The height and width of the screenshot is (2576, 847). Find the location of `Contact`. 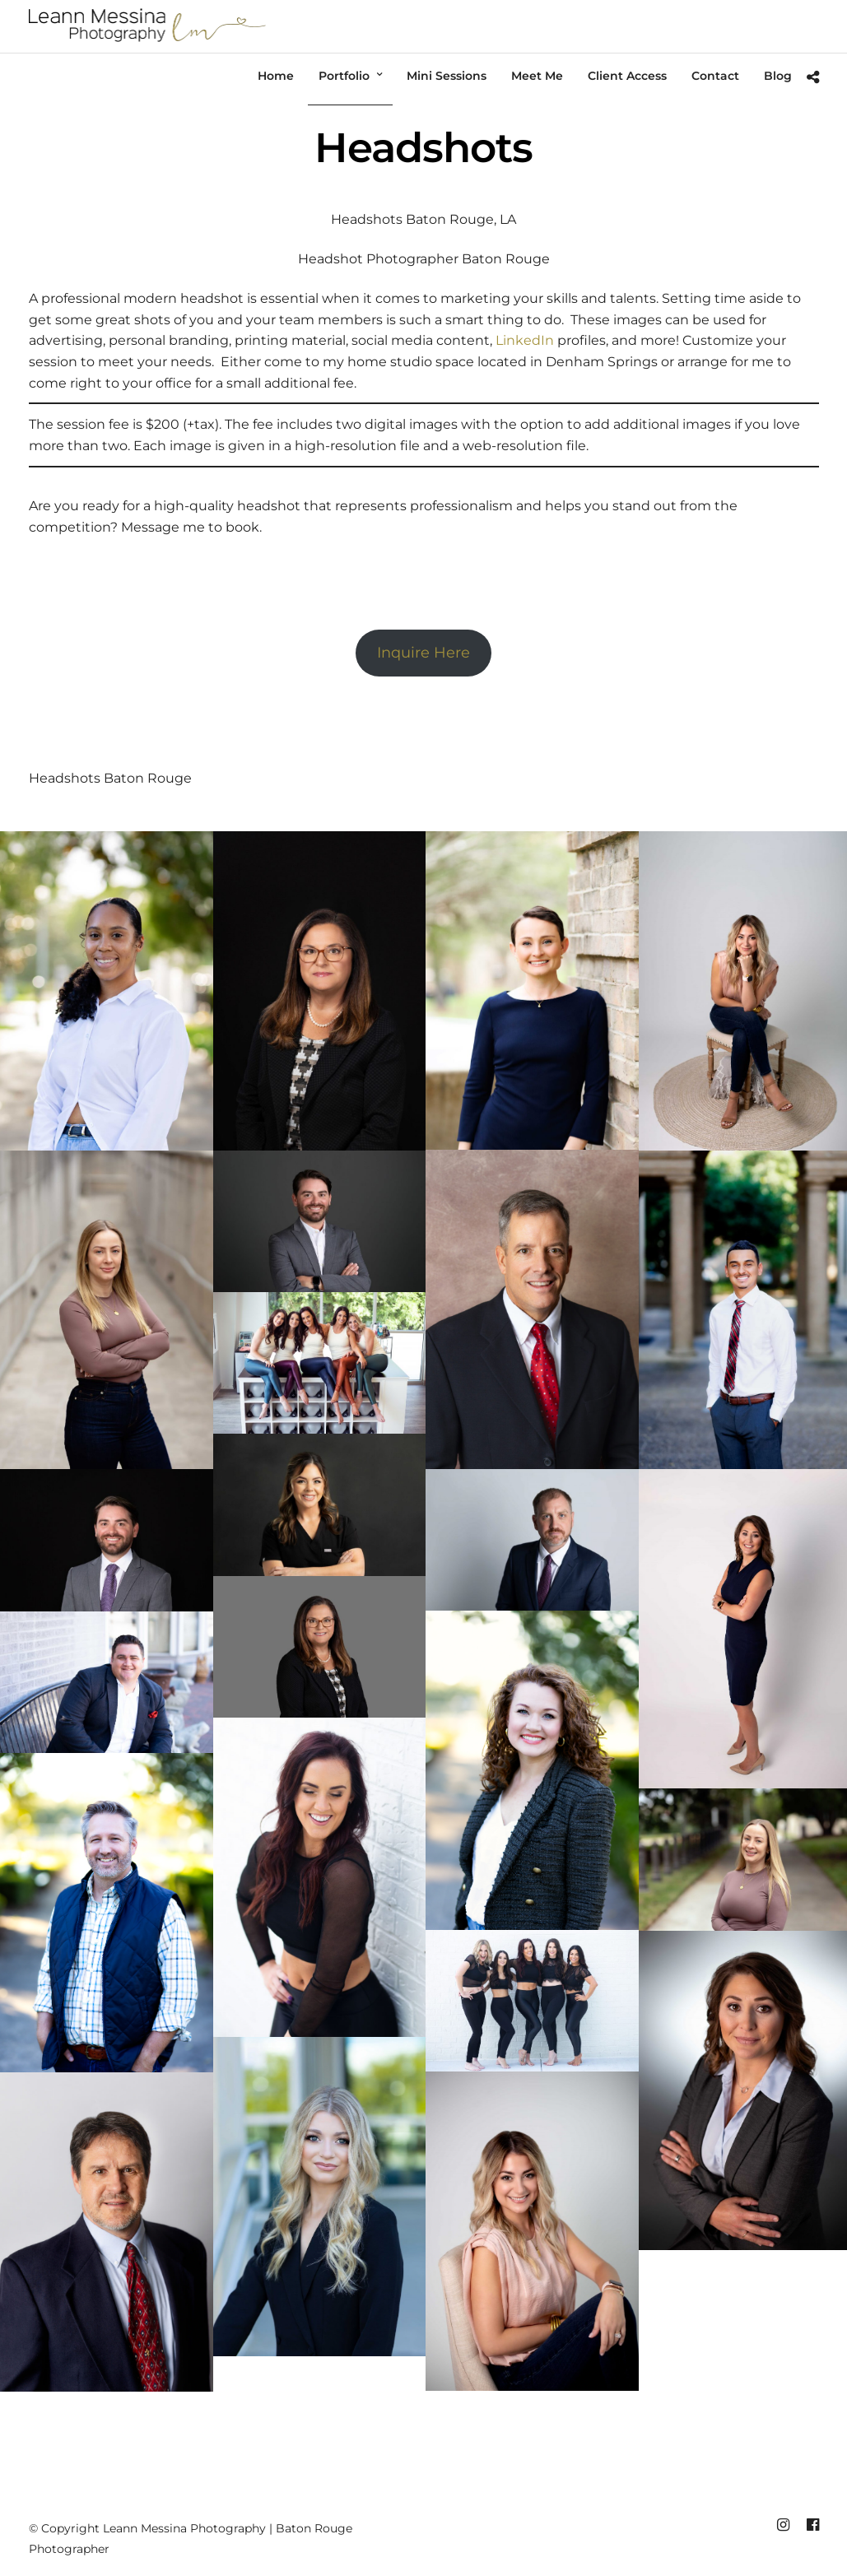

Contact is located at coordinates (715, 75).